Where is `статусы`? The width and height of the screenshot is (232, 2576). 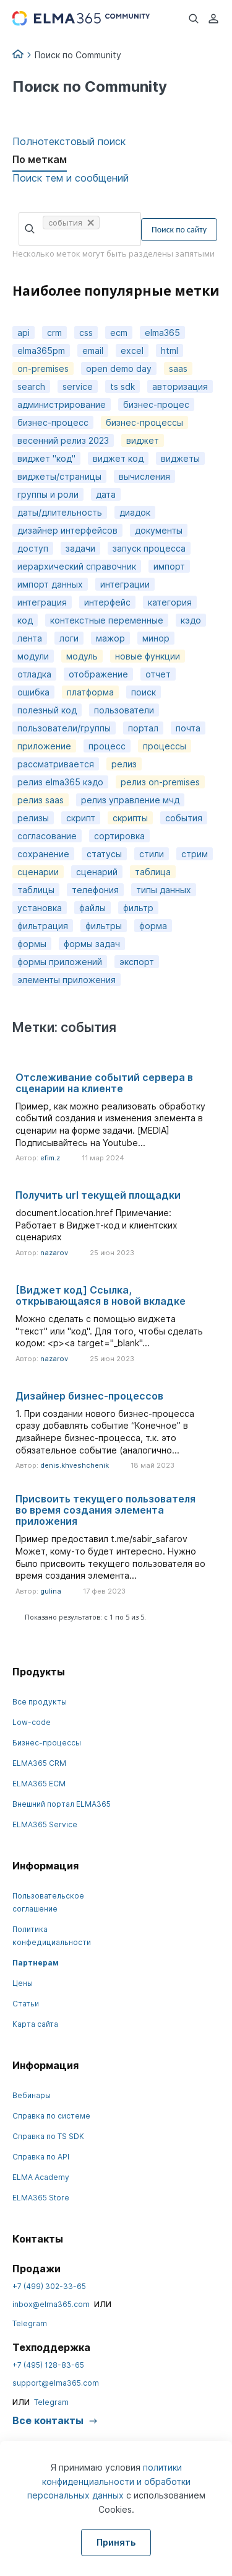 статусы is located at coordinates (104, 854).